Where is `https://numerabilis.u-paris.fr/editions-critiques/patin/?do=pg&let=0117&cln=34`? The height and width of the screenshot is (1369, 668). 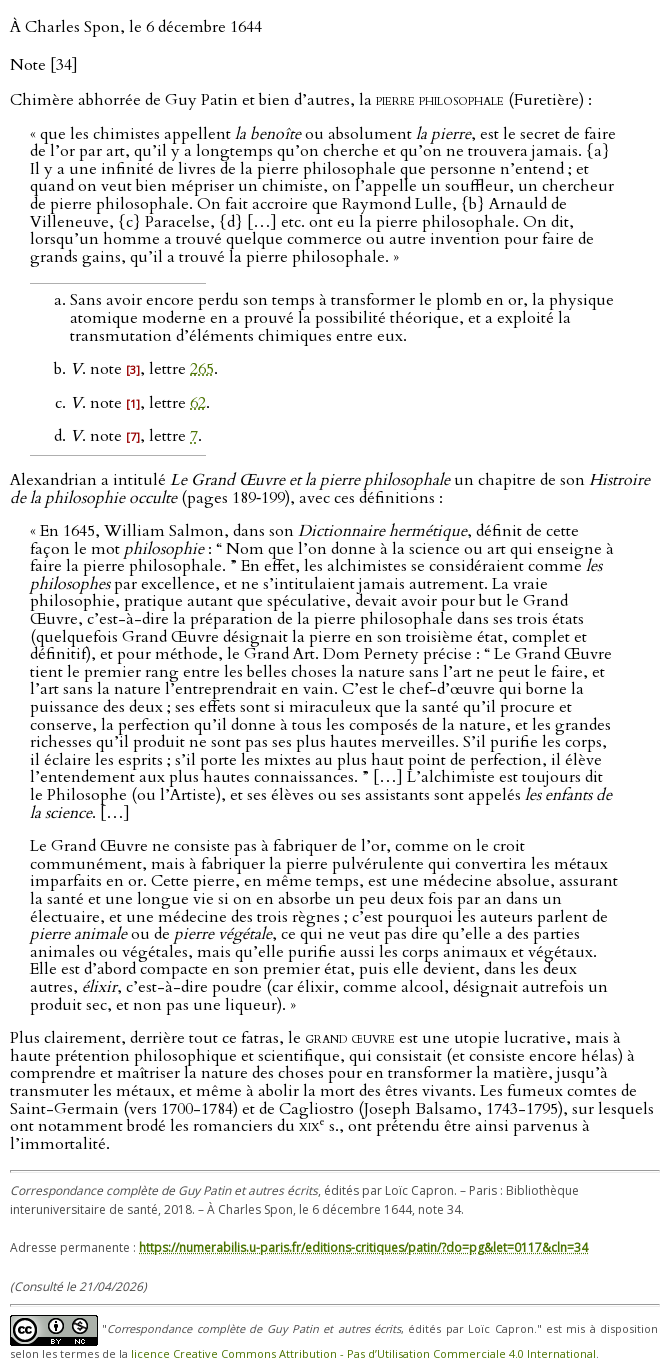 https://numerabilis.u-paris.fr/editions-critiques/patin/?do=pg&let=0117&cln=34 is located at coordinates (363, 1247).